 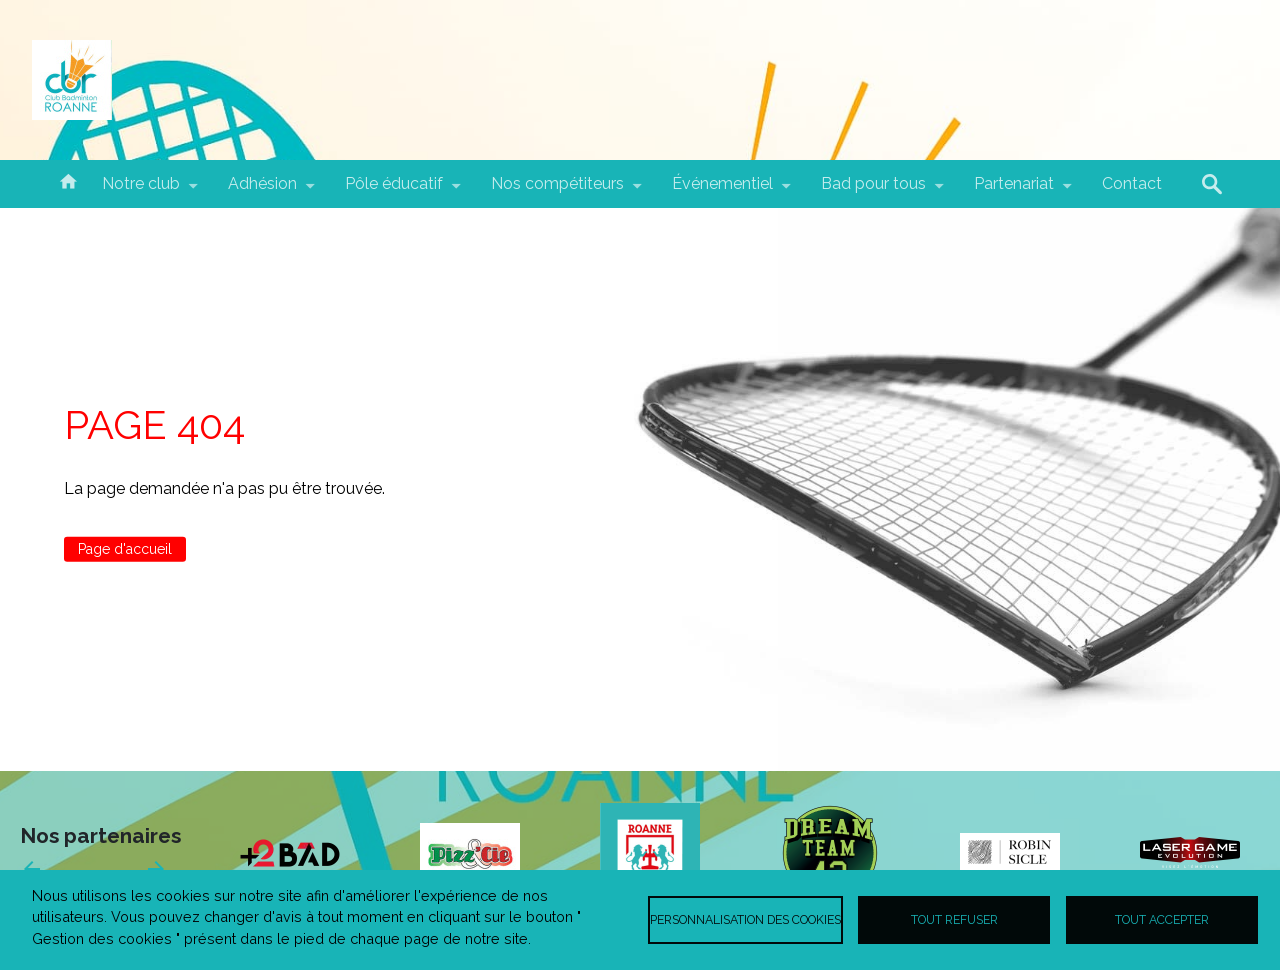 I want to click on Adhésion [menuitem], so click(x=262, y=191).